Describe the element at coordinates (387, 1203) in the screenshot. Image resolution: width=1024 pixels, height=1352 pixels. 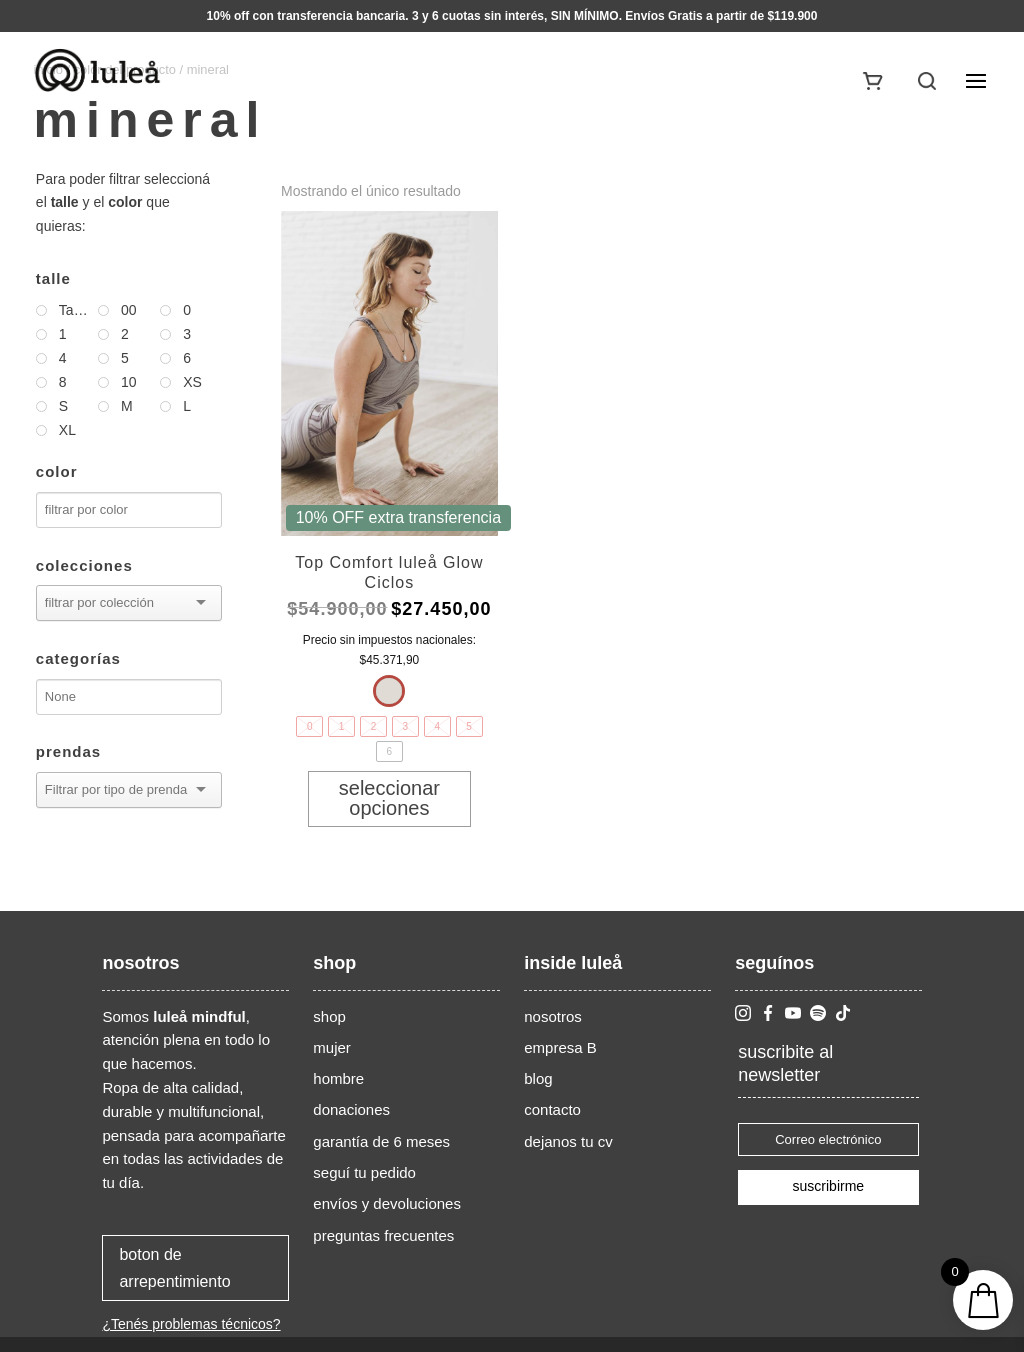
I see `envíos y devoluciones` at that location.